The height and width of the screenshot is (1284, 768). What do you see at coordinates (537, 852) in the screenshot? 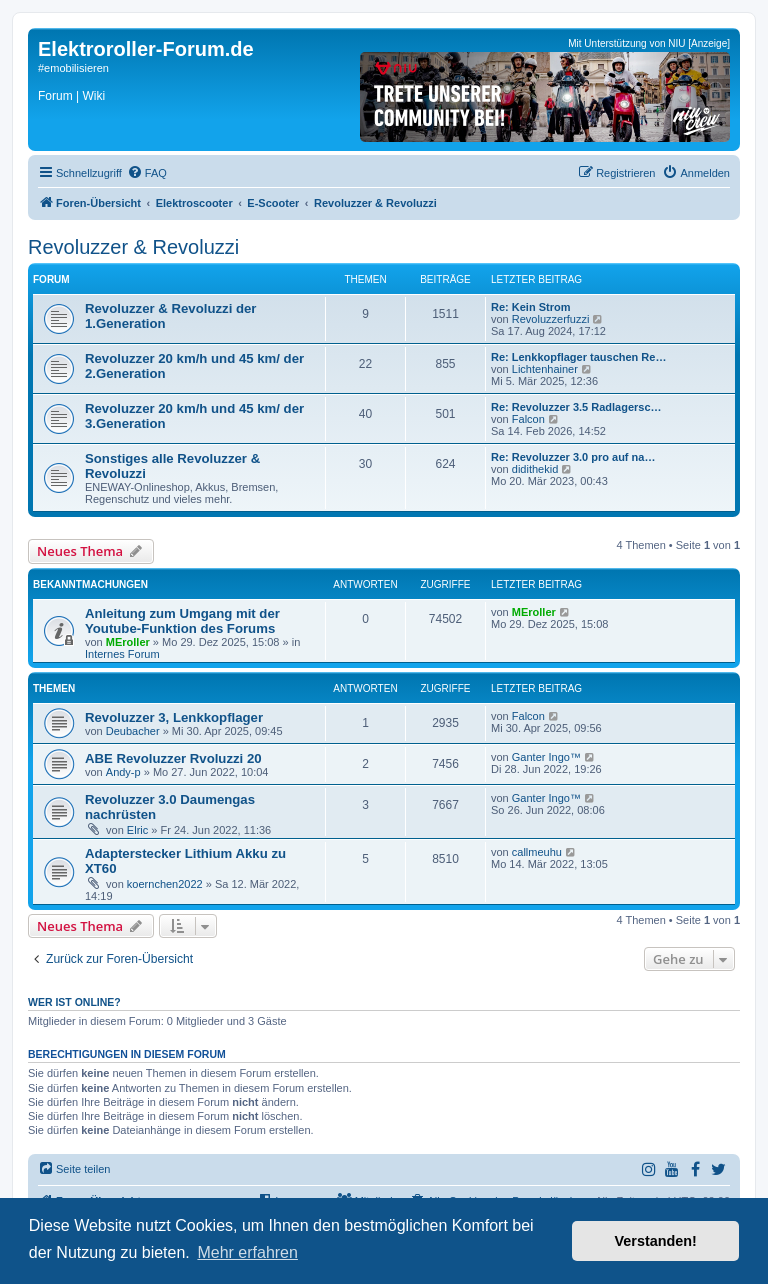
I see `callmeuhu` at bounding box center [537, 852].